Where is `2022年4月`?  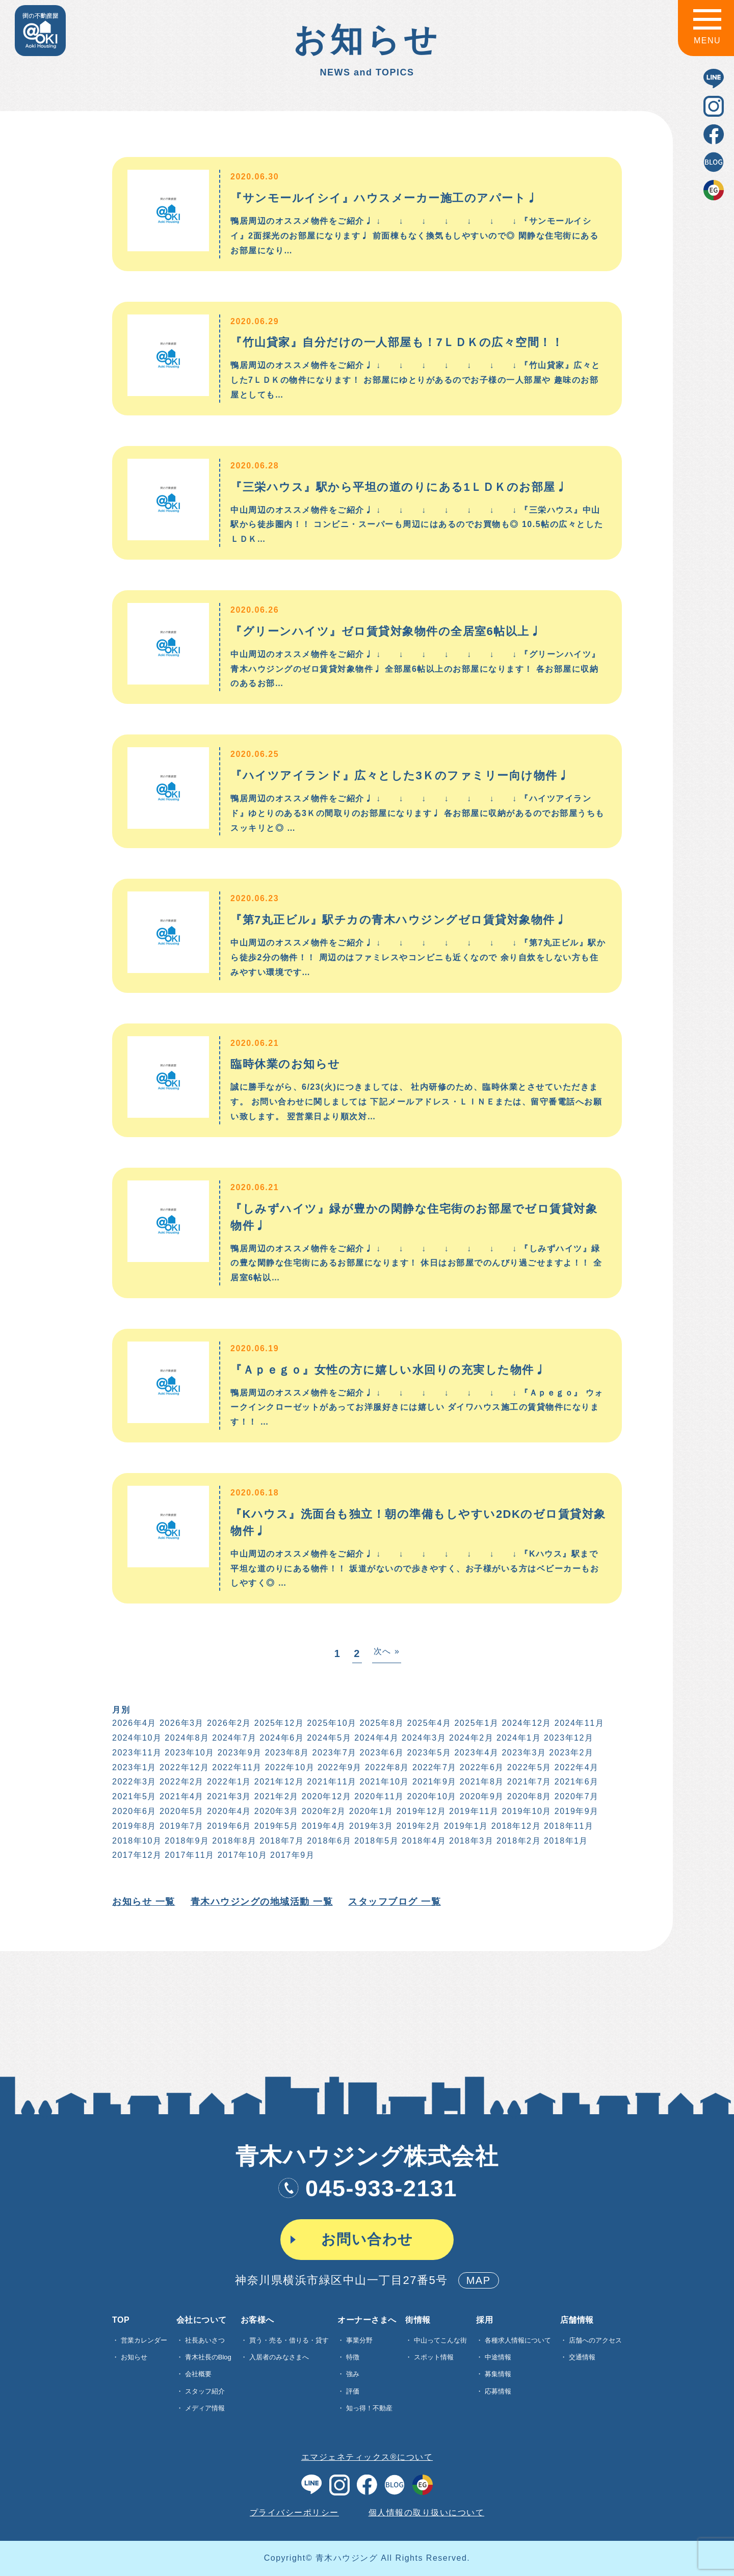 2022年4月 is located at coordinates (576, 1767).